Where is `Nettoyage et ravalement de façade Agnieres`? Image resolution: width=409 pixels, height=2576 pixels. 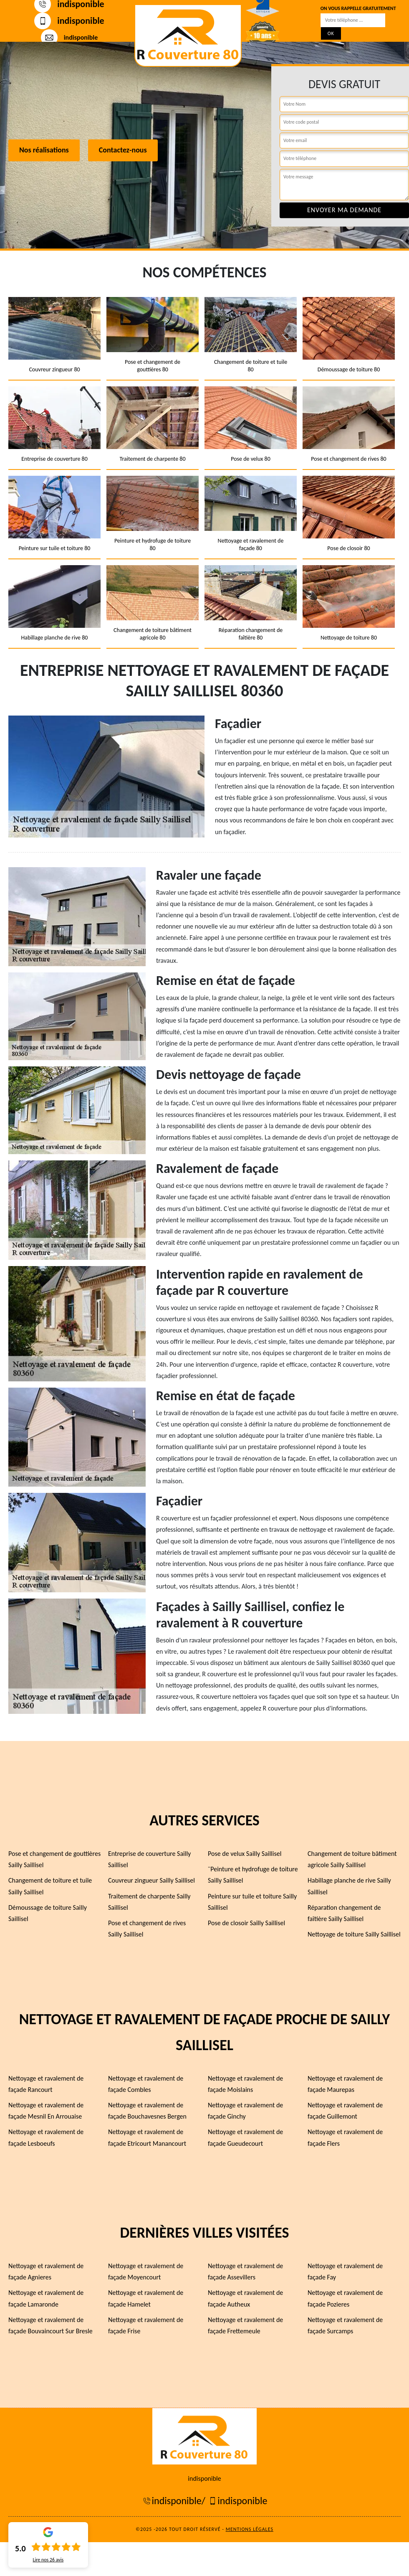
Nettoyage et ravalement de façade Agnieres is located at coordinates (45, 2271).